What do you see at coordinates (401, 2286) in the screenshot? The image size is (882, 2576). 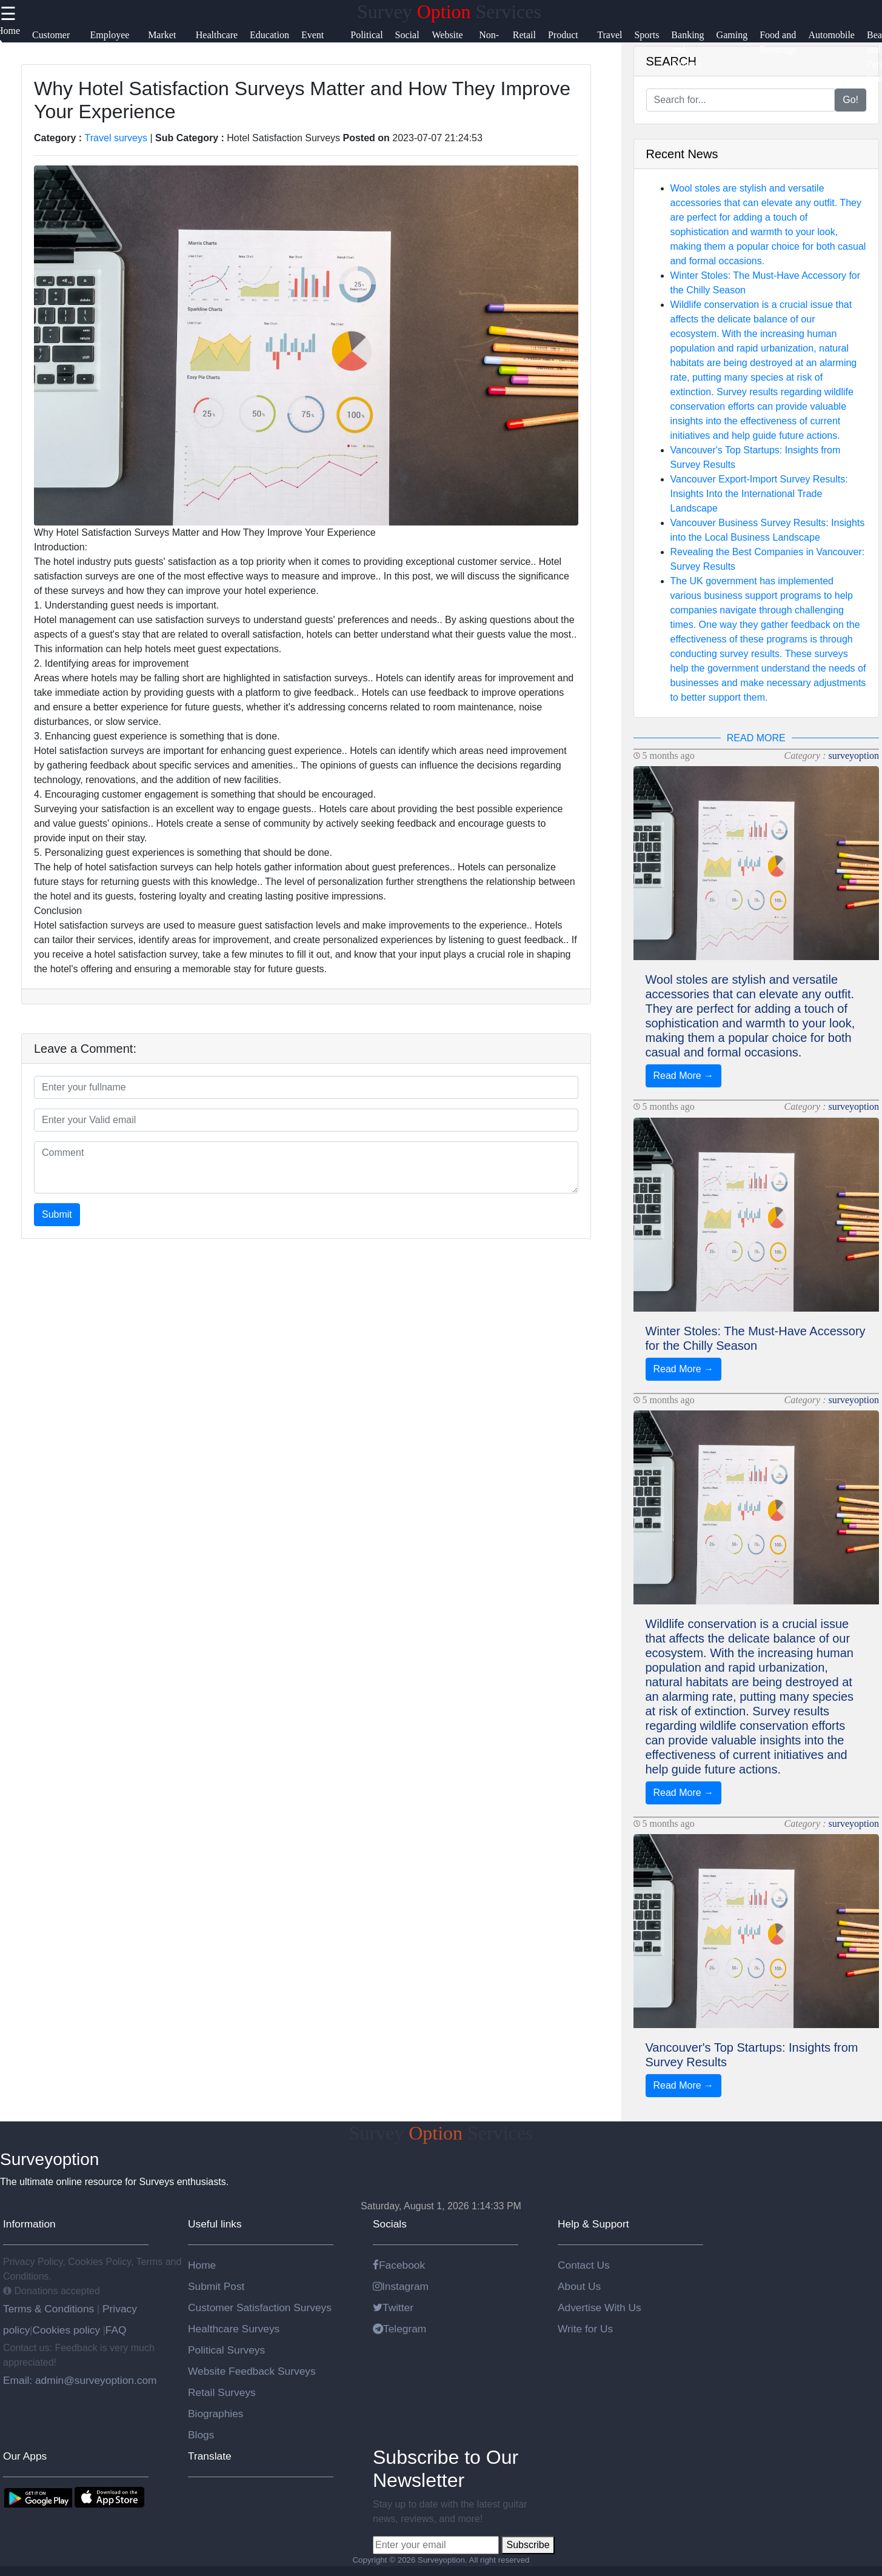 I see `Instagram` at bounding box center [401, 2286].